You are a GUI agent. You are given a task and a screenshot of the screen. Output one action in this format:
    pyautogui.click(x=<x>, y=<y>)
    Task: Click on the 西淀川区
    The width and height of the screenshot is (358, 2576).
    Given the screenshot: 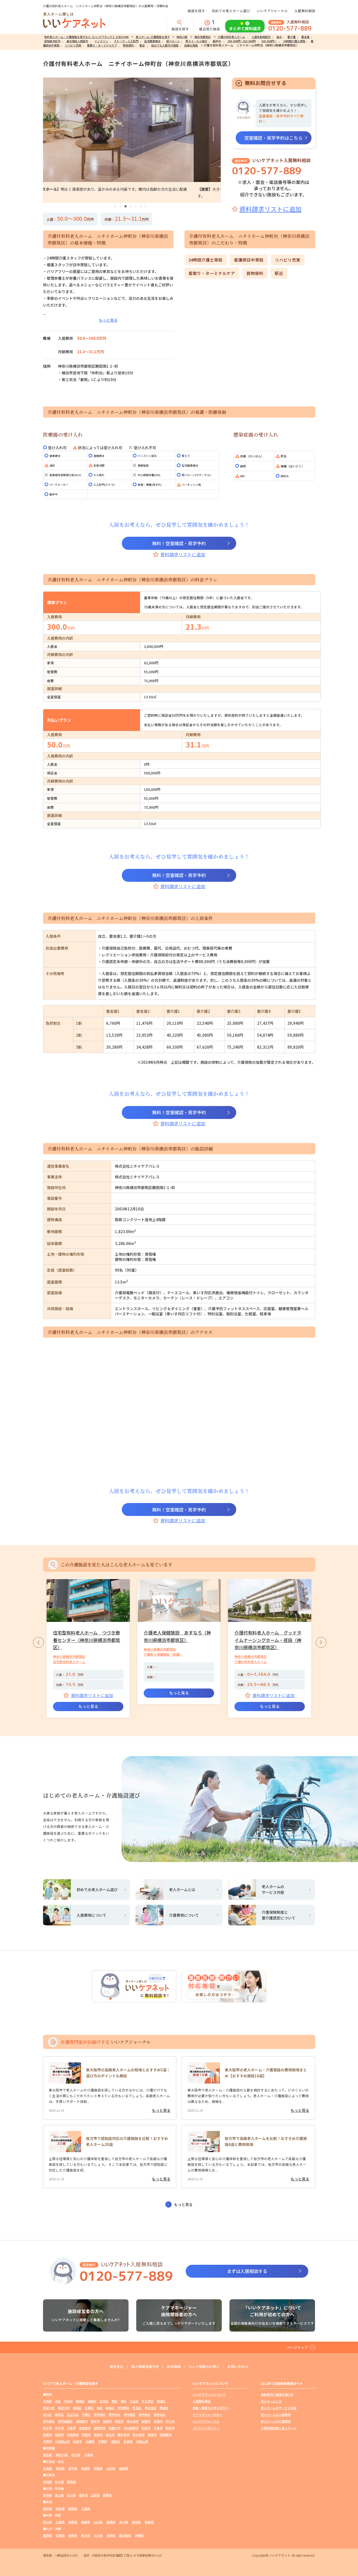 What is the action you would take?
    pyautogui.click(x=49, y=2408)
    